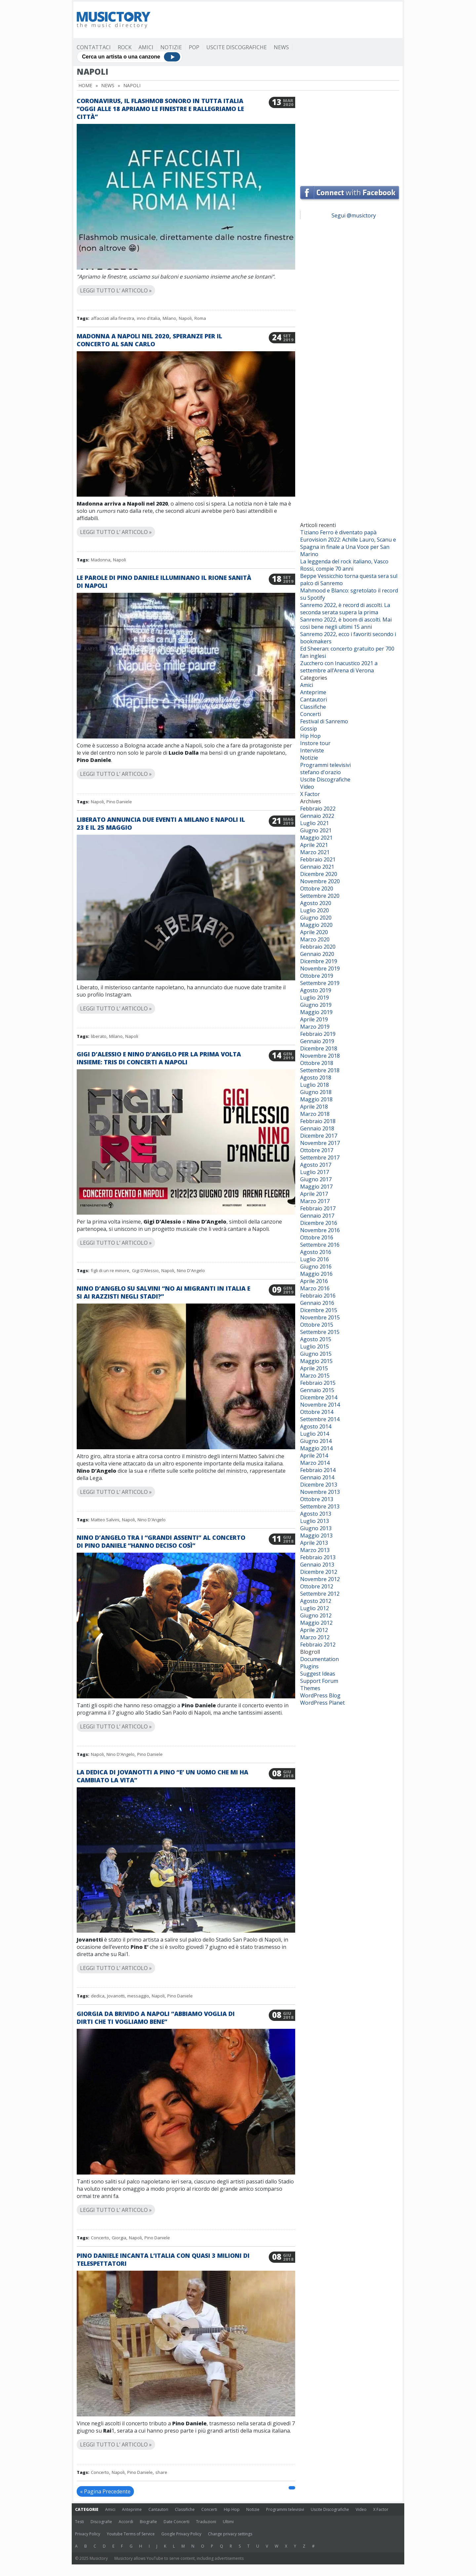  Describe the element at coordinates (346, 623) in the screenshot. I see `Sanremo 2022, è boom di ascolti. Mai così bene negli ultimi 15 anni` at that location.